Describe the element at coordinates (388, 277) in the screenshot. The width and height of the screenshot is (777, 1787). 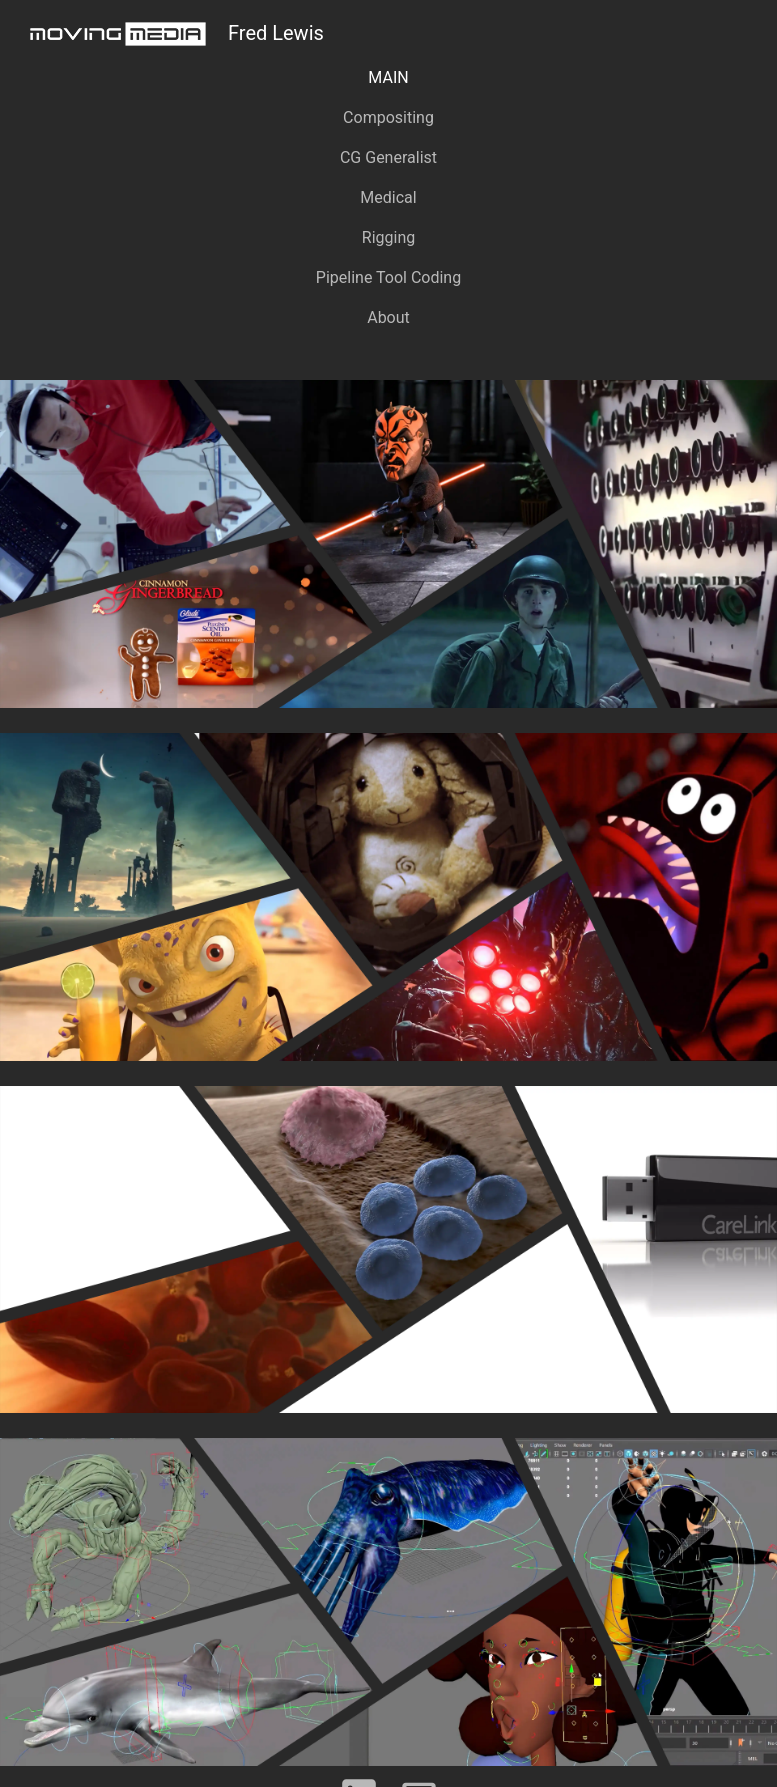
I see `Pipeline Tool Coding` at that location.